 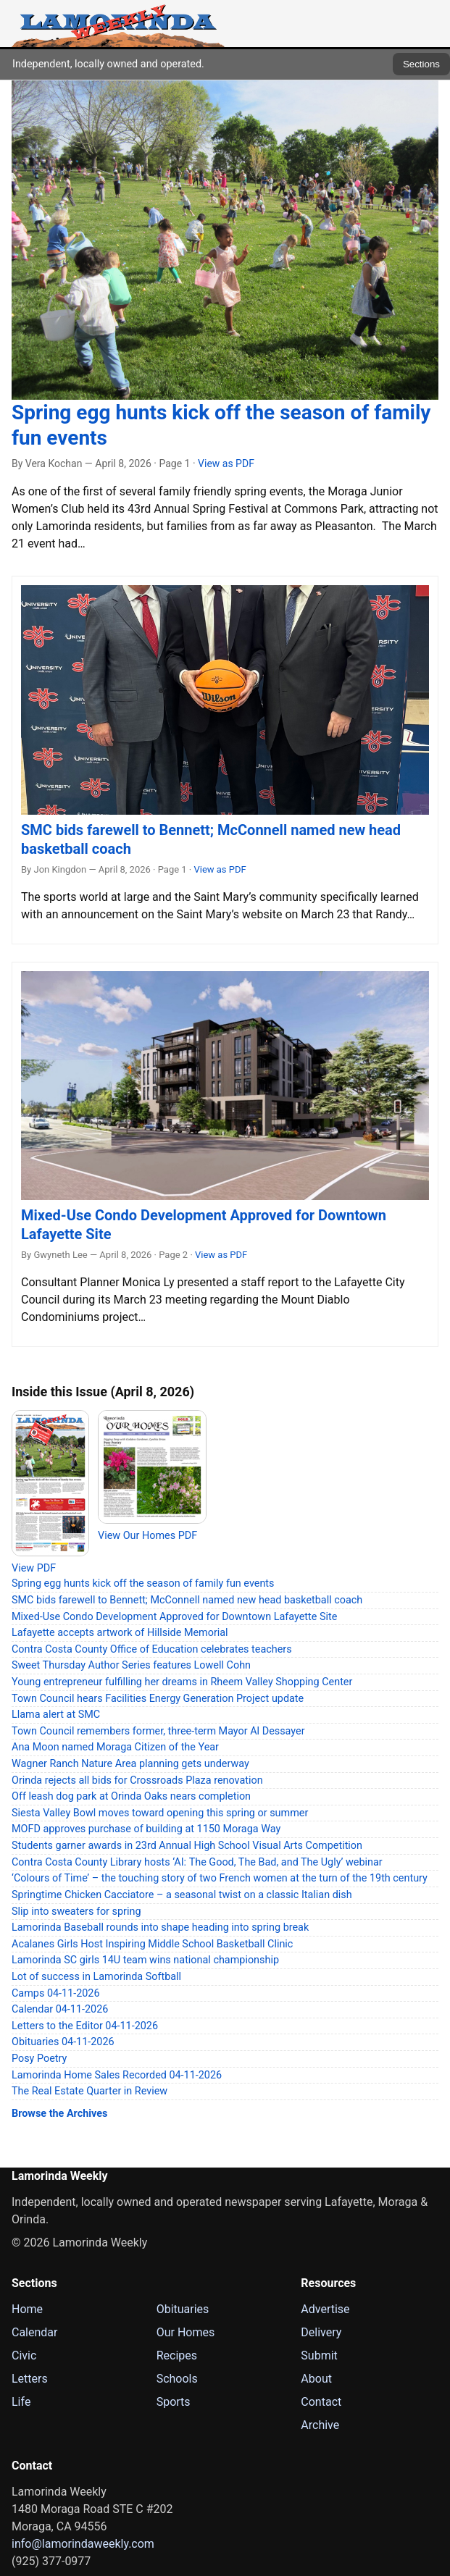 What do you see at coordinates (143, 1583) in the screenshot?
I see `Spring egg hunts kick off the season of family fun events` at bounding box center [143, 1583].